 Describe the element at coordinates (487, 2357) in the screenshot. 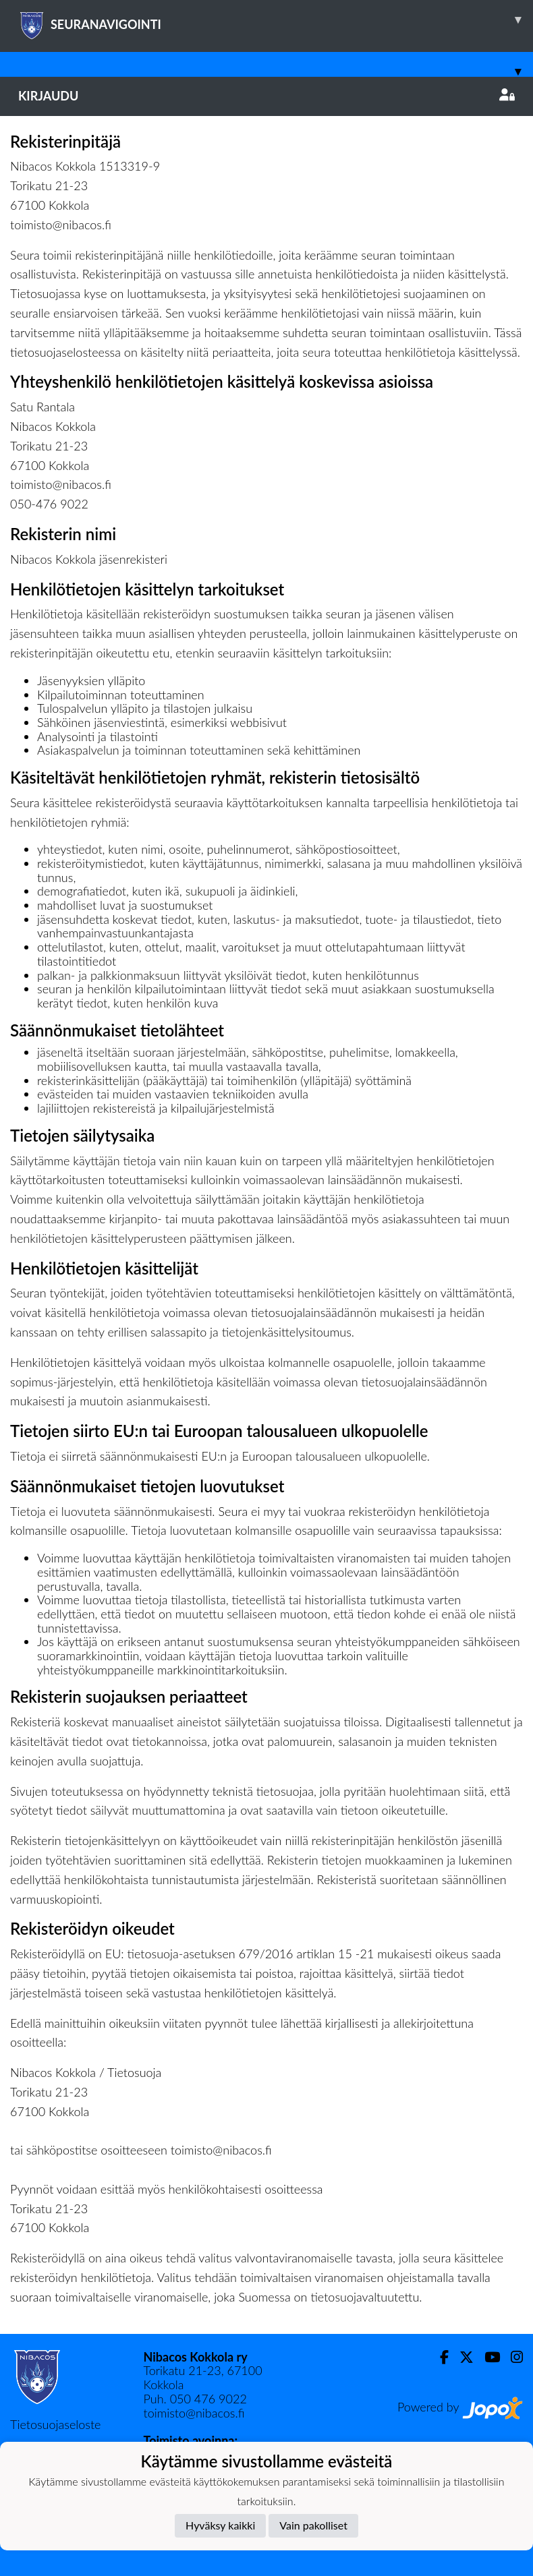

I see `[Youtube]` at that location.